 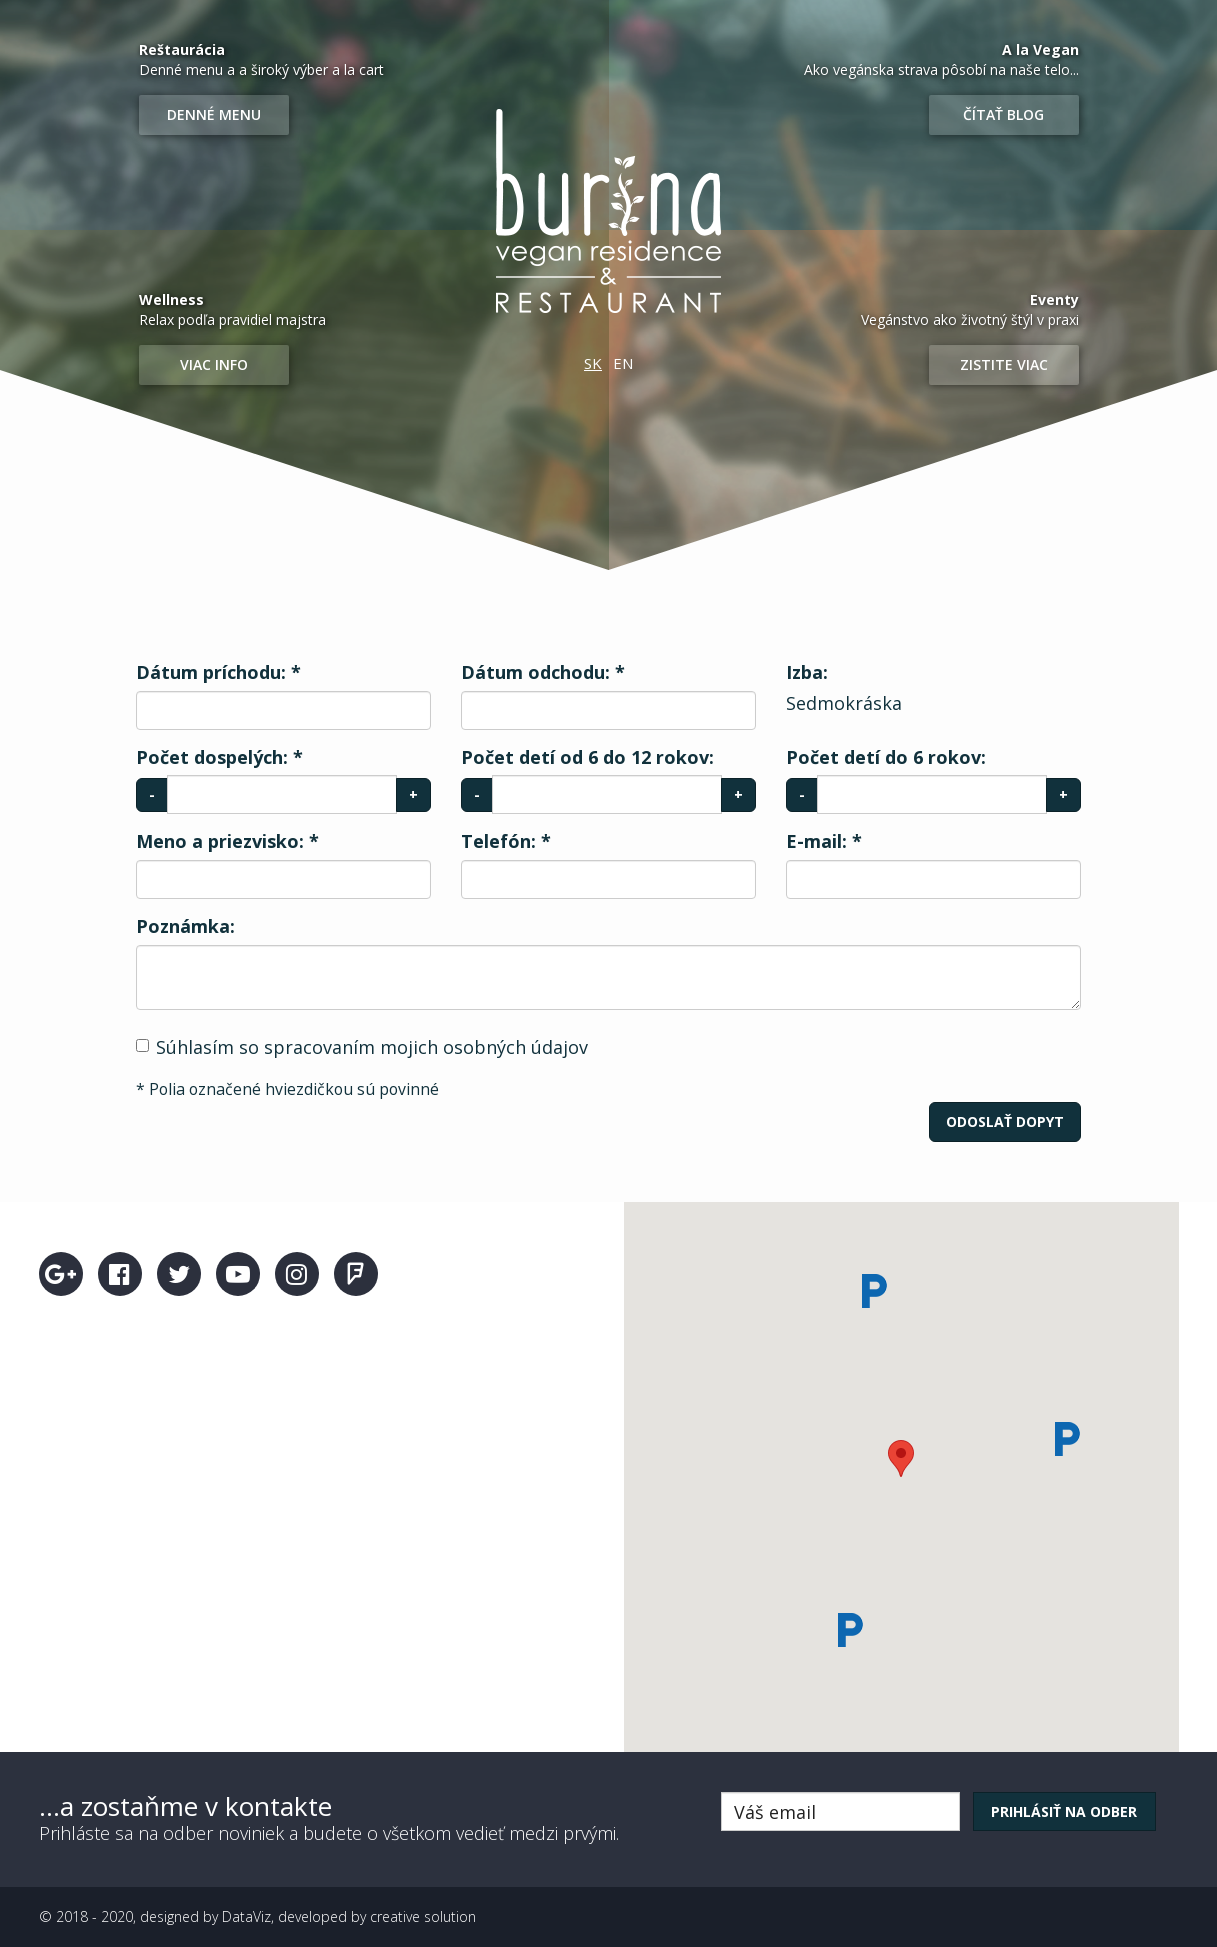 I want to click on Počet detí do 6 rokov:, so click(x=886, y=757).